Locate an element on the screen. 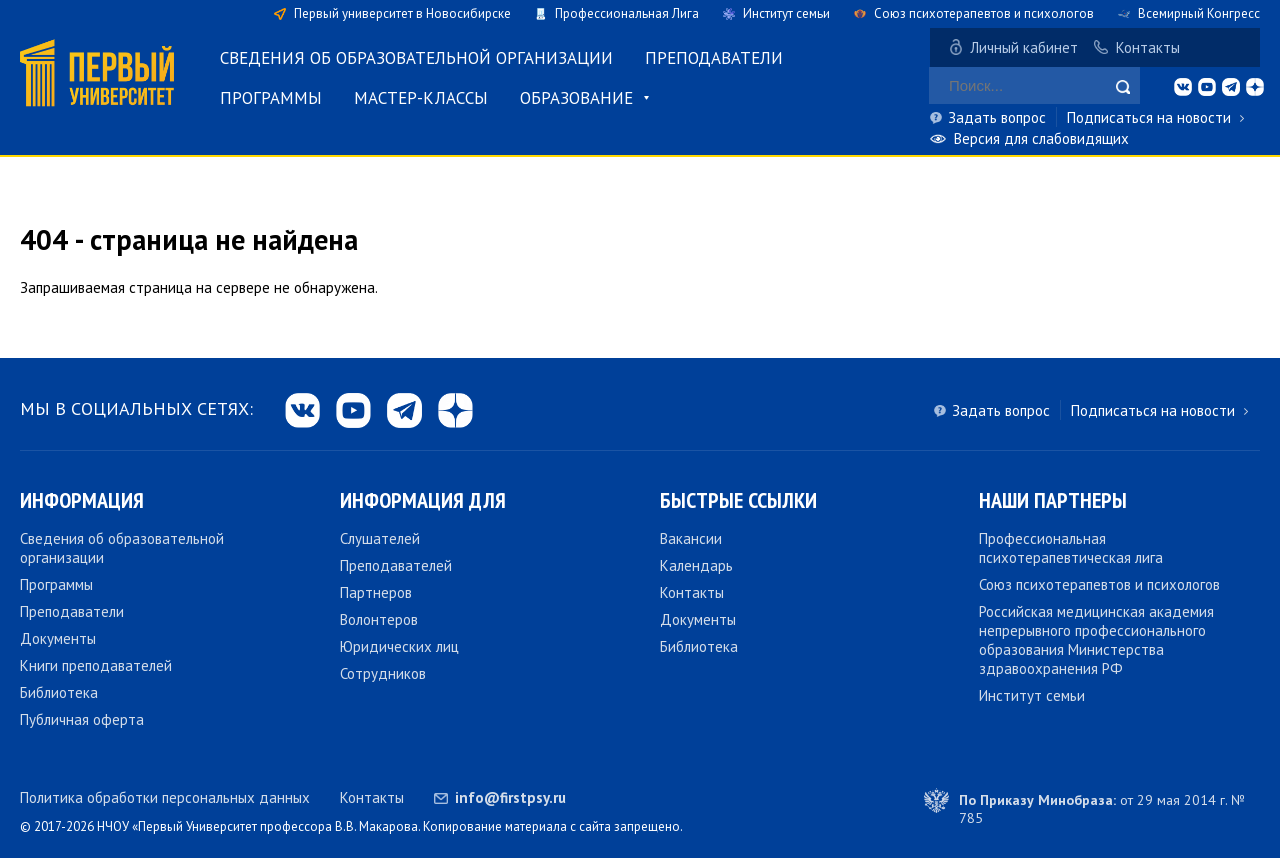 Image resolution: width=1280 pixels, height=858 pixels. Юридических лиц is located at coordinates (399, 646).